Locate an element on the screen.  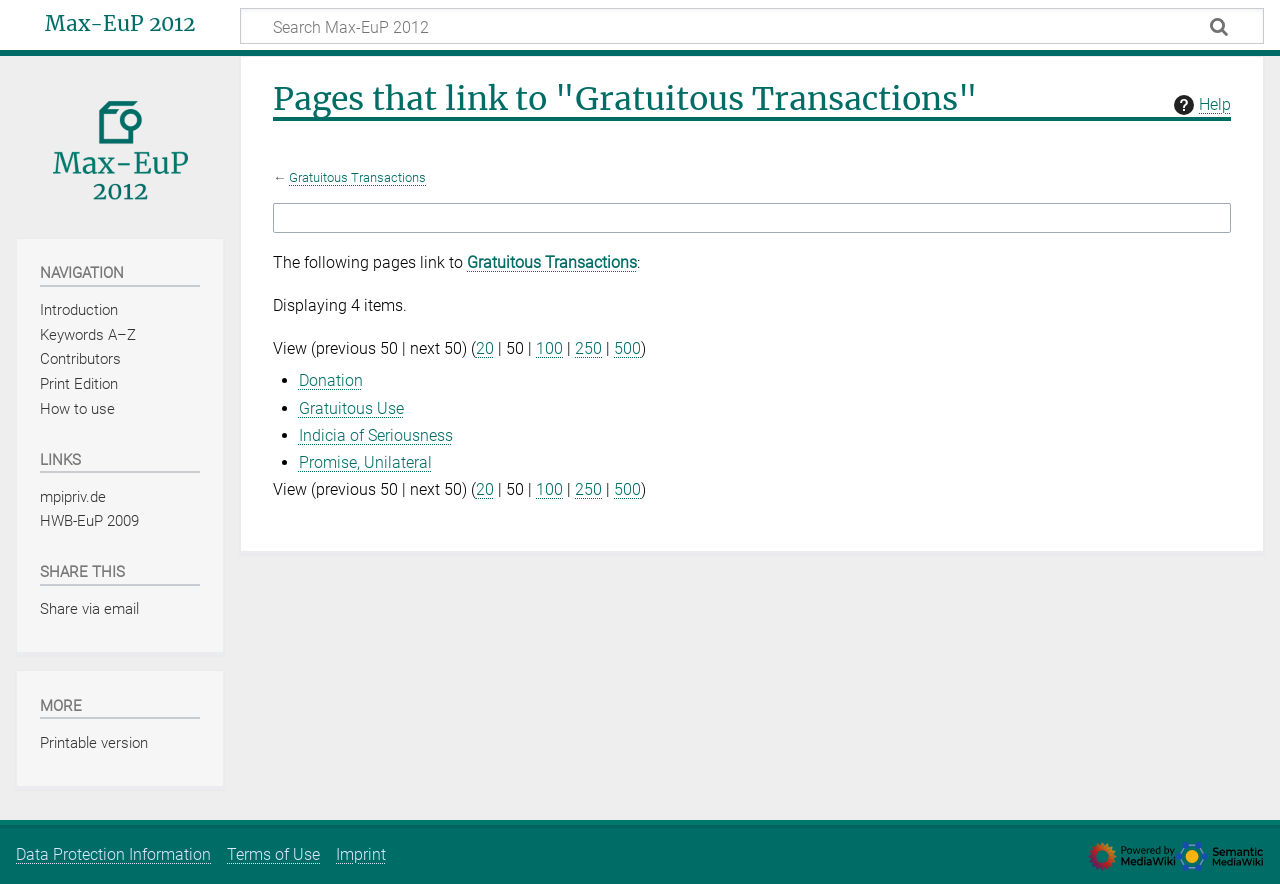
Donation is located at coordinates (331, 380).